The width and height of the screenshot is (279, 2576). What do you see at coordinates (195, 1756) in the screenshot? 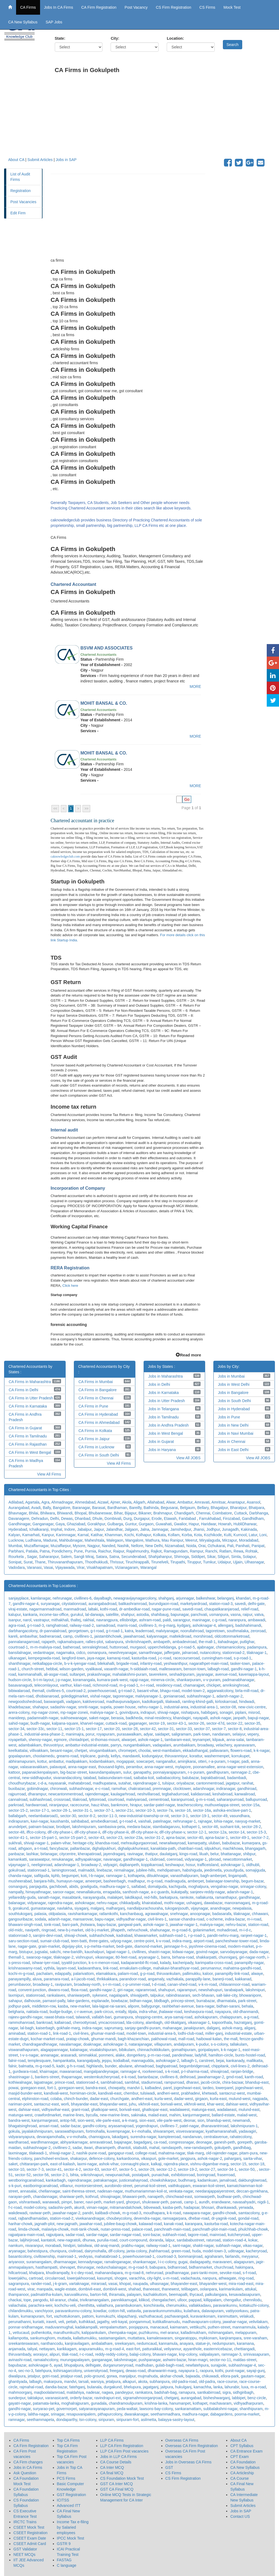
I see `korattur` at bounding box center [195, 1756].